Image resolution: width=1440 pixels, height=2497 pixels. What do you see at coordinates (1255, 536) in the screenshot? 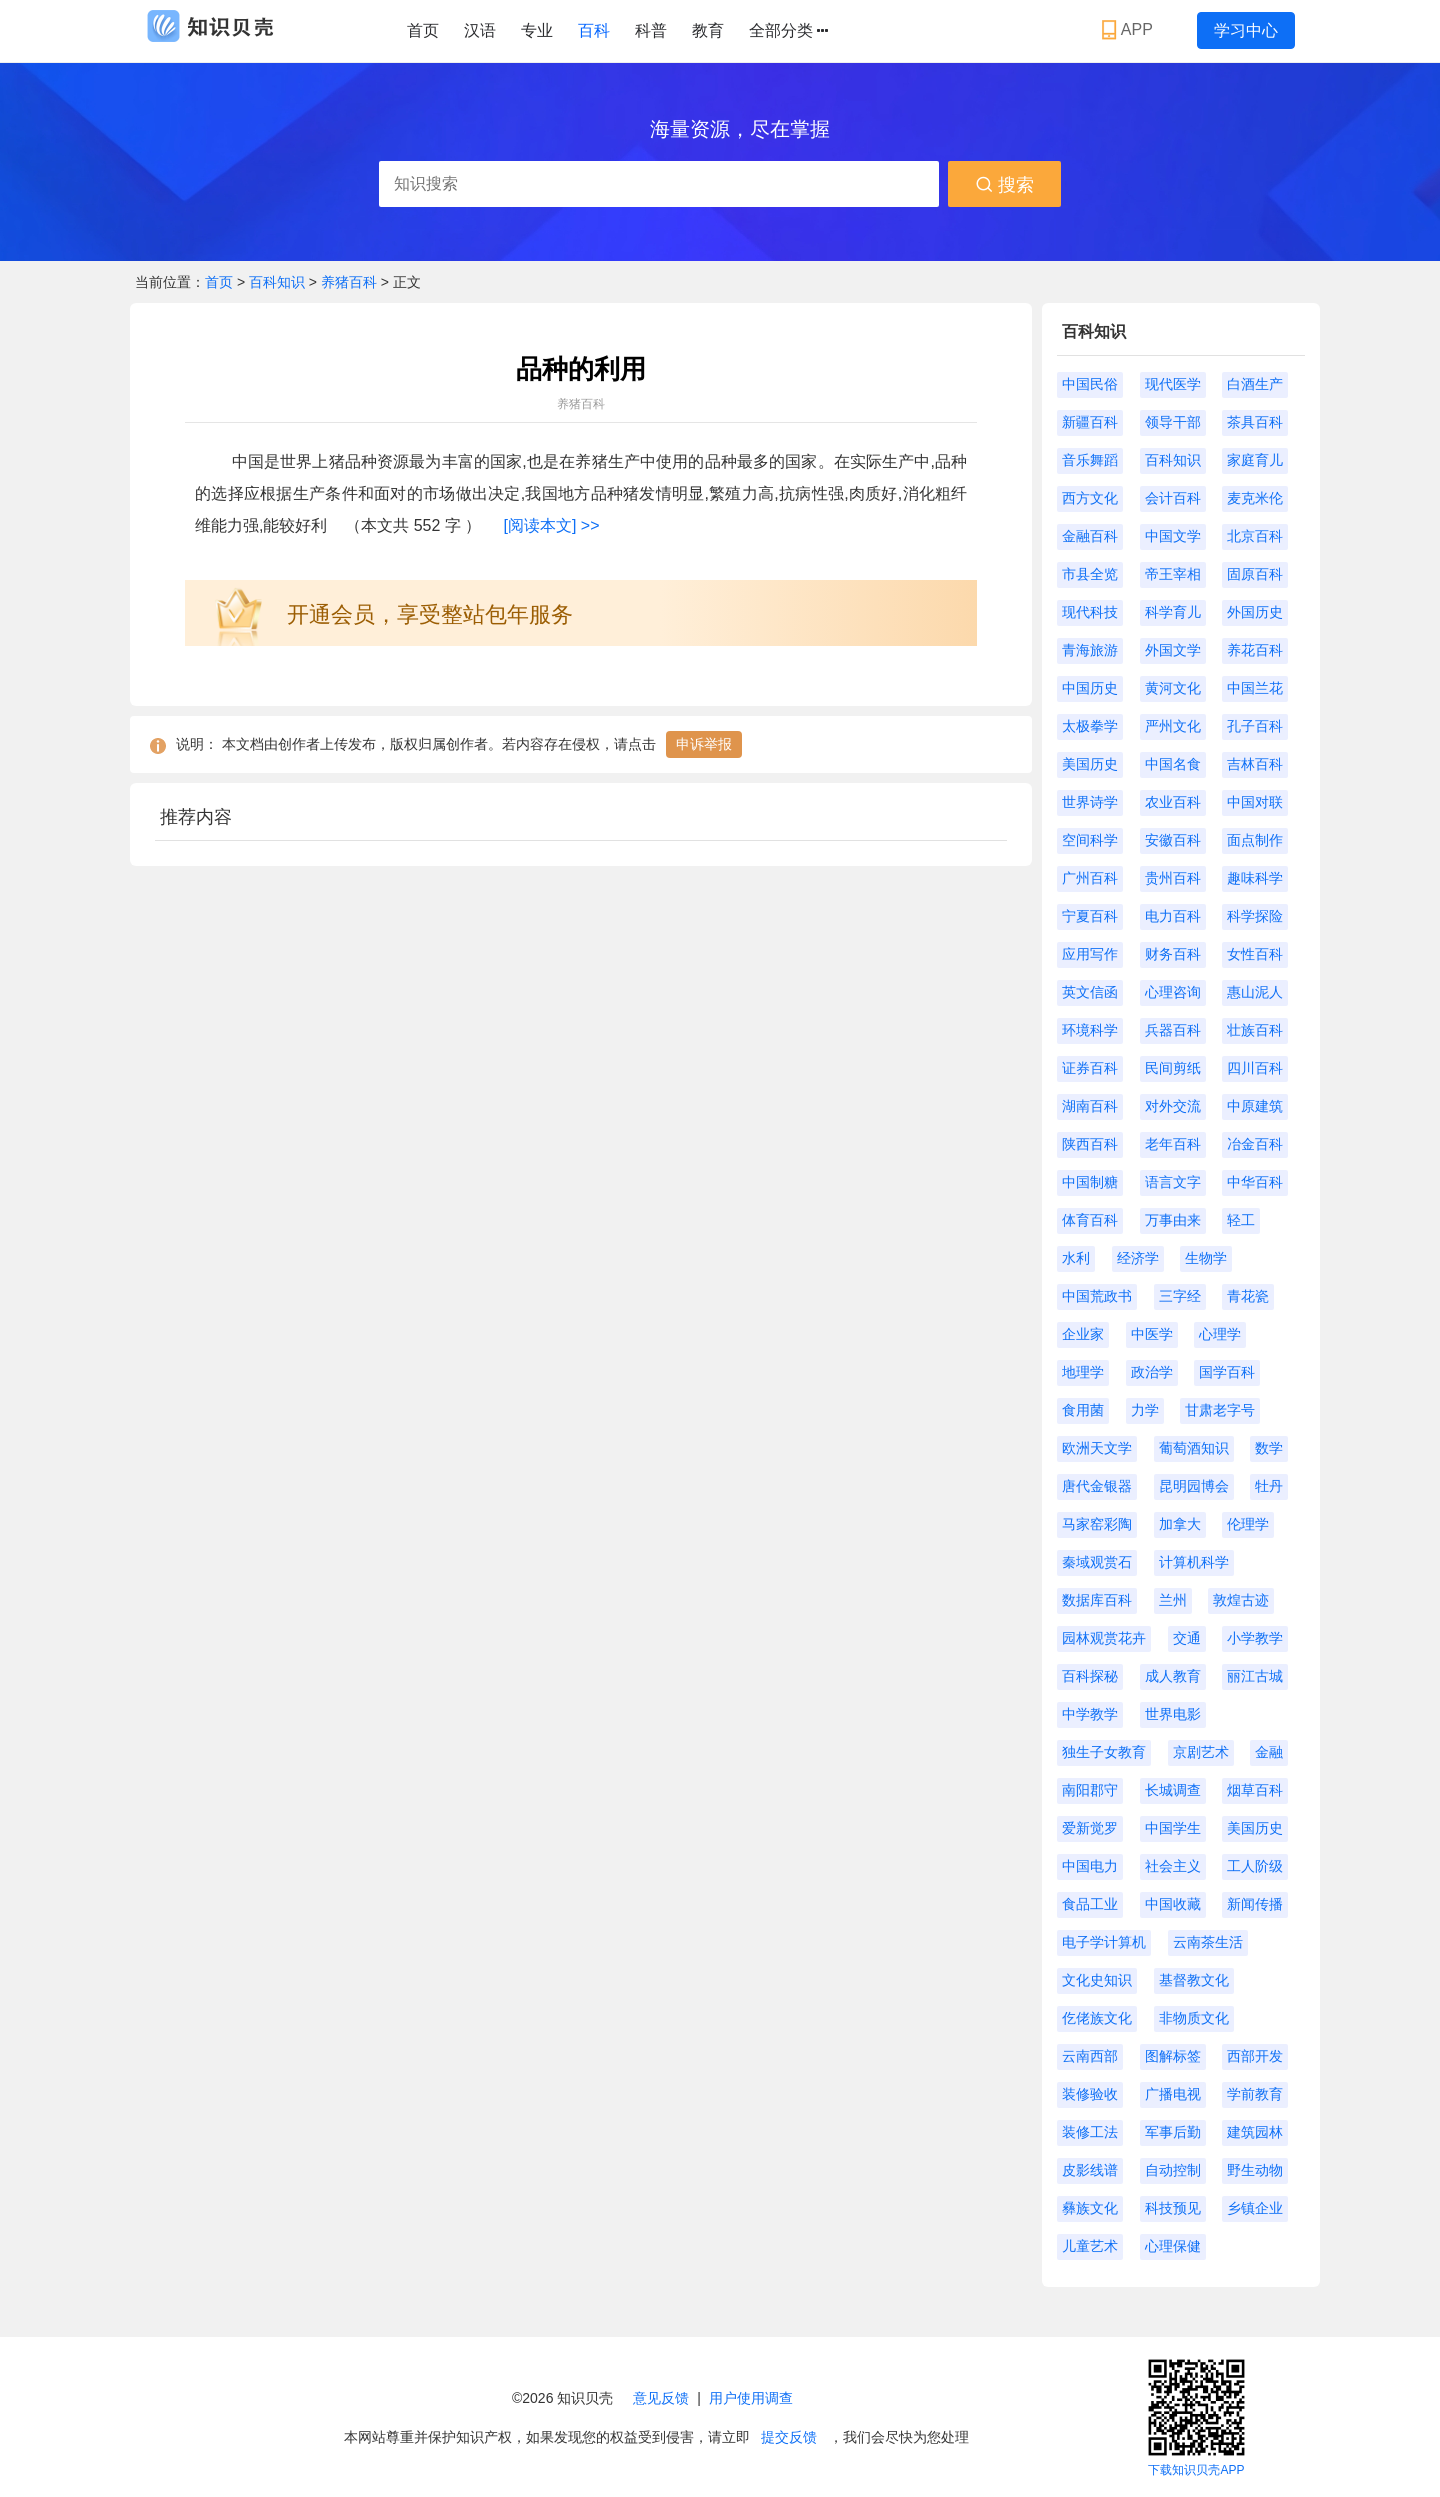
I see `北京百科` at bounding box center [1255, 536].